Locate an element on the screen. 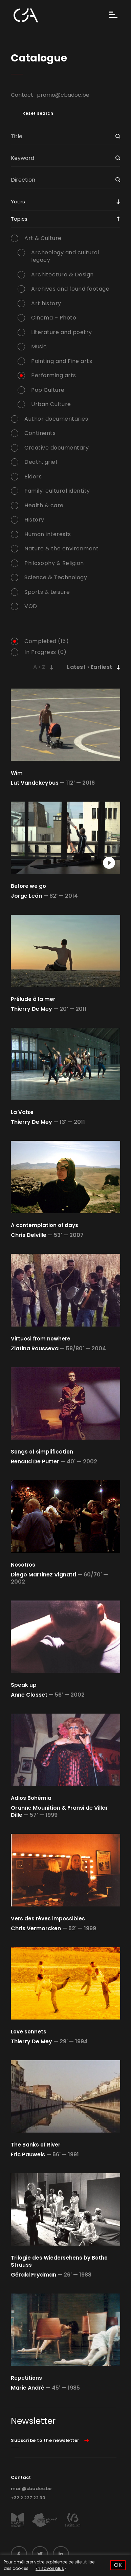 The width and height of the screenshot is (131, 2576). Subscribe to the newsletter is located at coordinates (45, 2440).